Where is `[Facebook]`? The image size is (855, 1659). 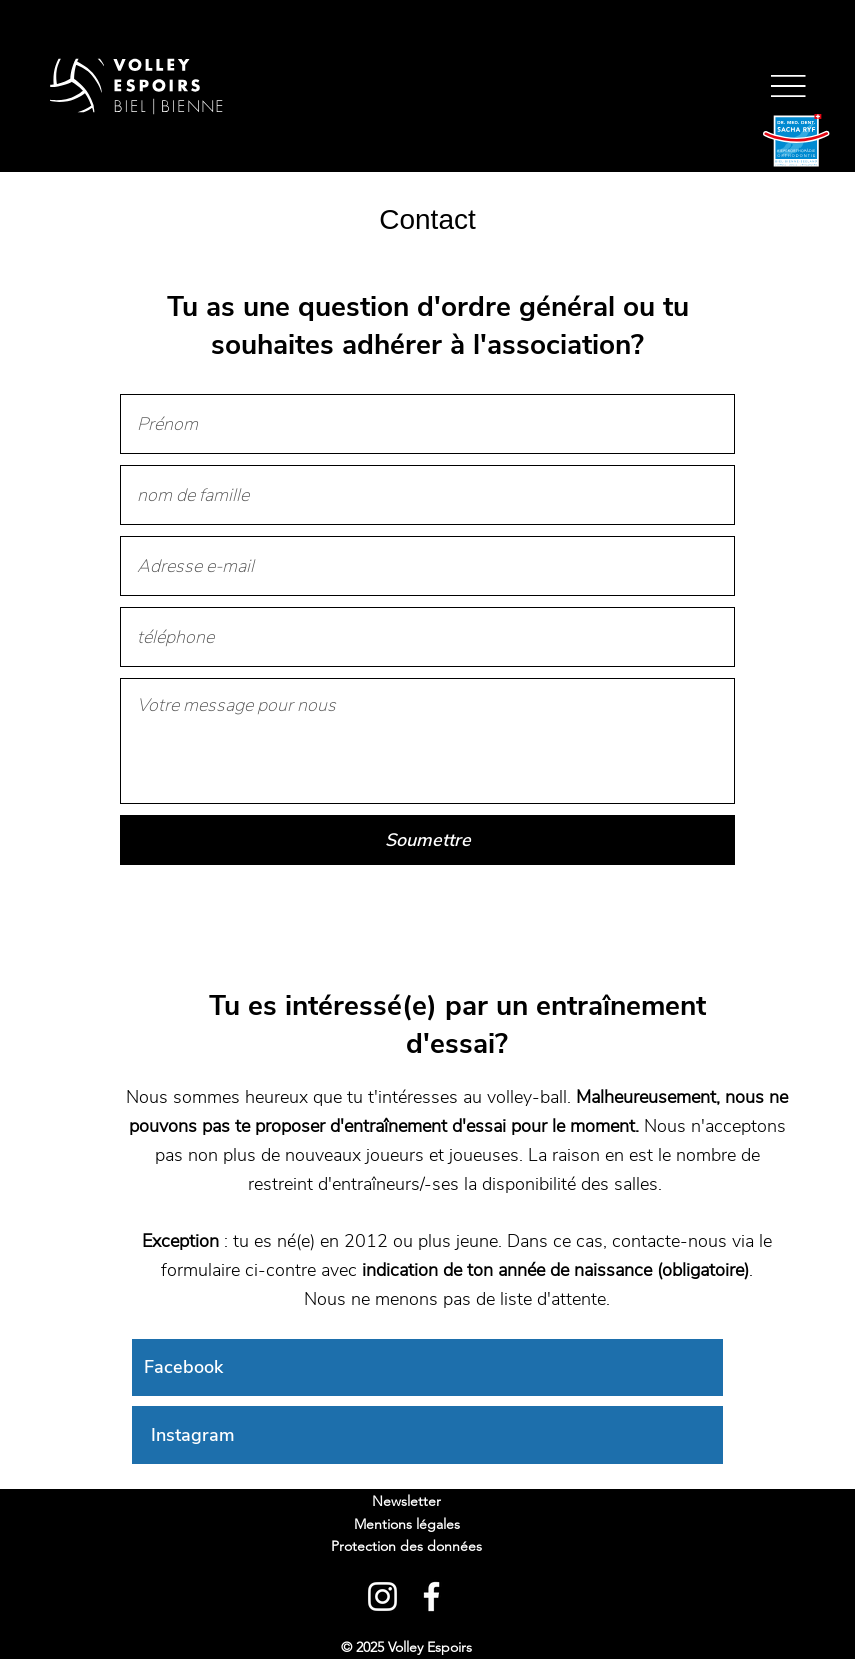 [Facebook] is located at coordinates (427, 1368).